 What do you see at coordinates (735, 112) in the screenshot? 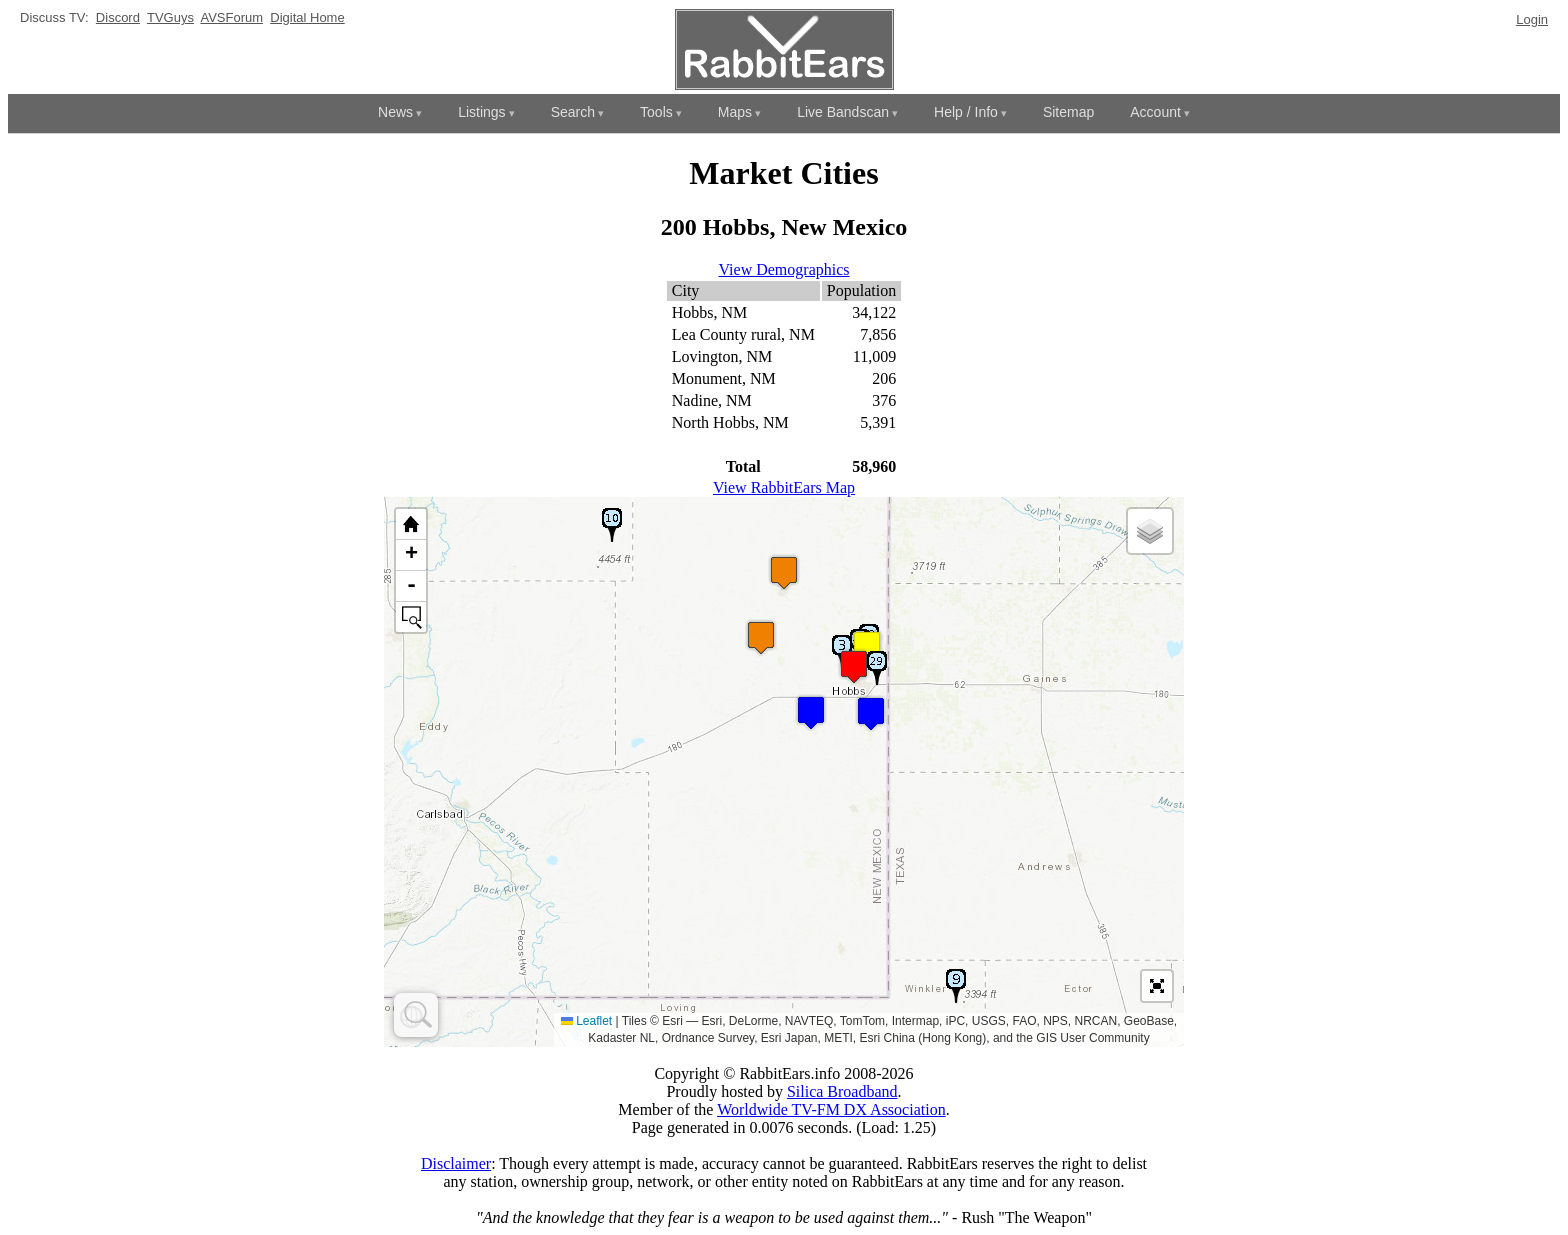
I see `Maps` at bounding box center [735, 112].